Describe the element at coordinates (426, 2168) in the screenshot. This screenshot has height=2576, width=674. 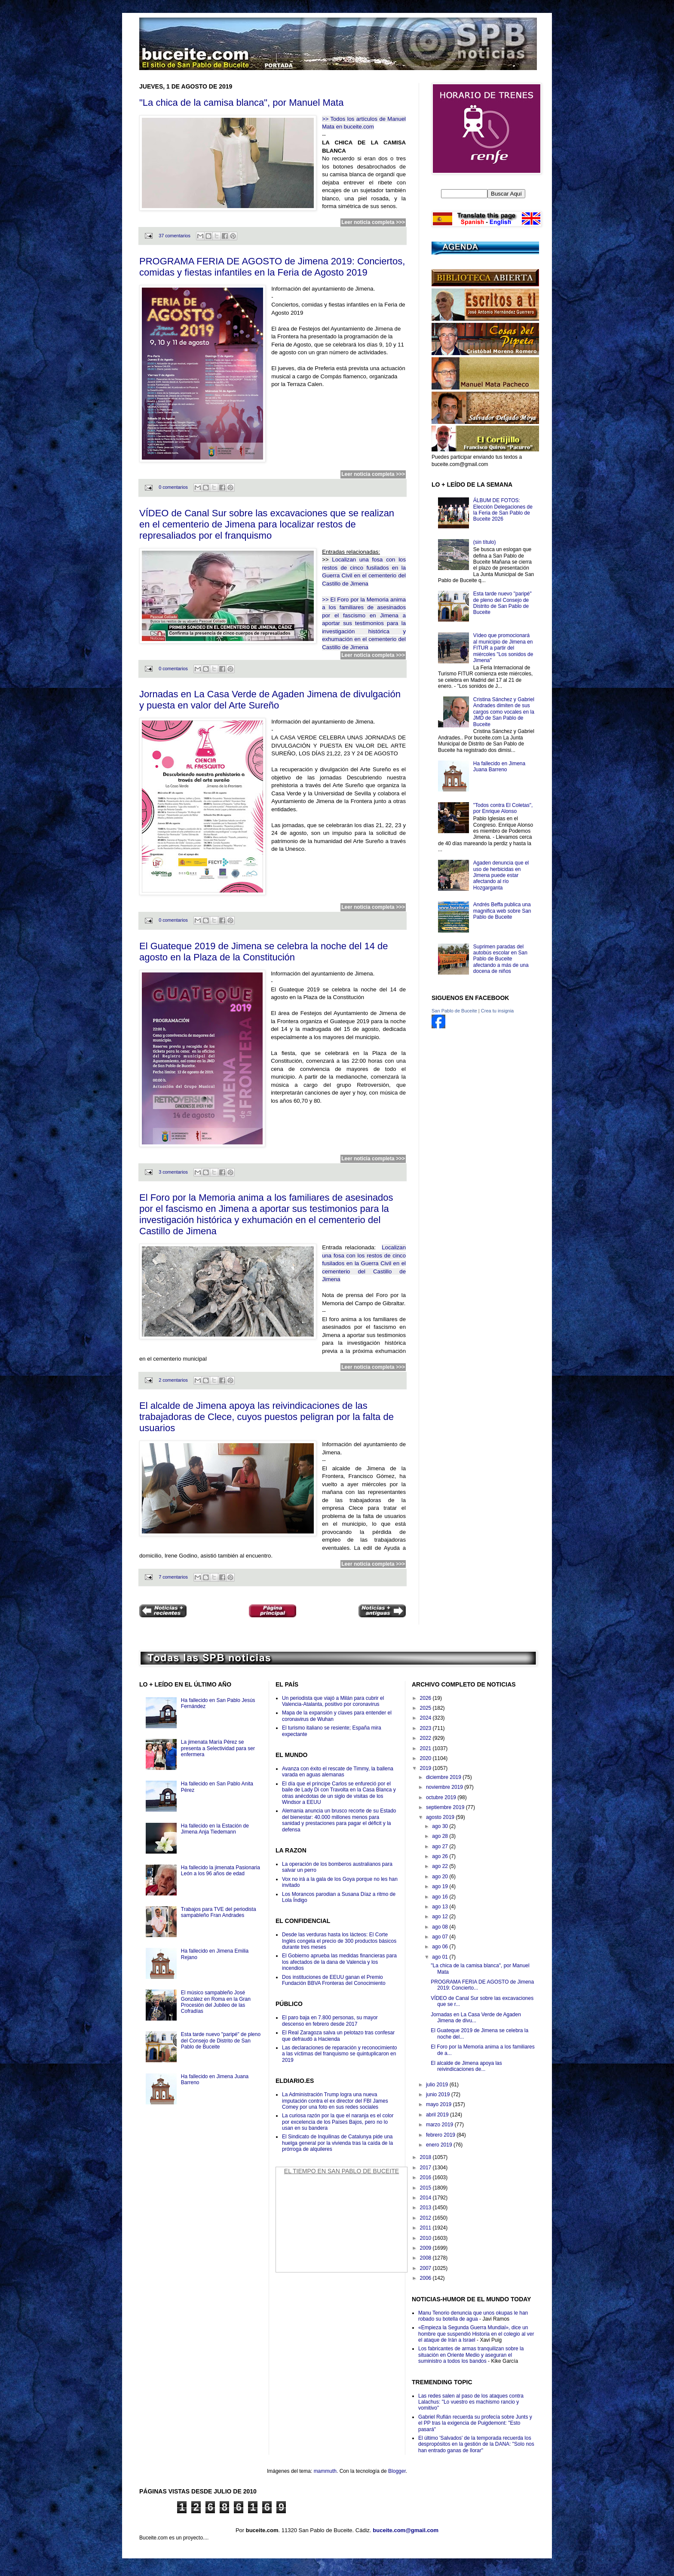
I see `2017` at that location.